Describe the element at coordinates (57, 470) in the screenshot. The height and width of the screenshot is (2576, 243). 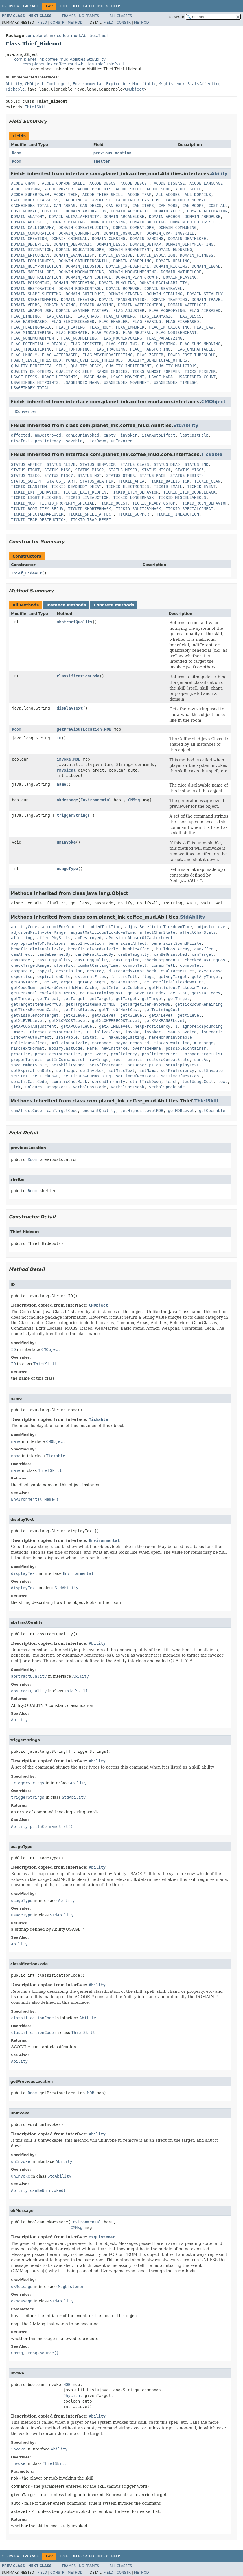
I see `STATUS_MISC` at that location.